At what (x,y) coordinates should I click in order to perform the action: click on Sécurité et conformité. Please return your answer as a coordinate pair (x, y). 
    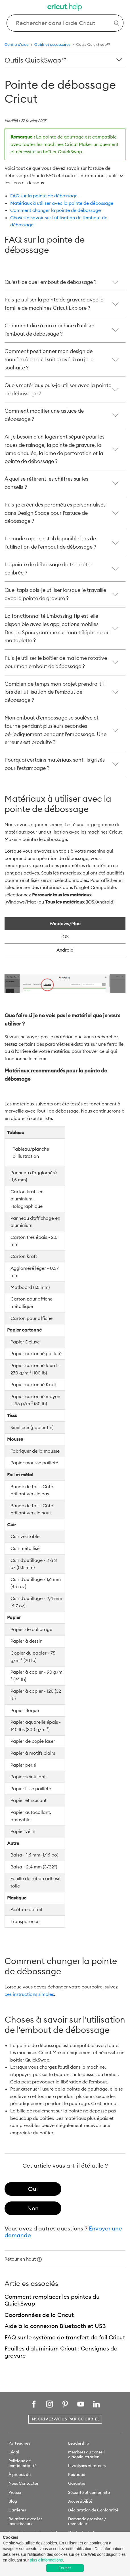
    Looking at the image, I should click on (89, 2492).